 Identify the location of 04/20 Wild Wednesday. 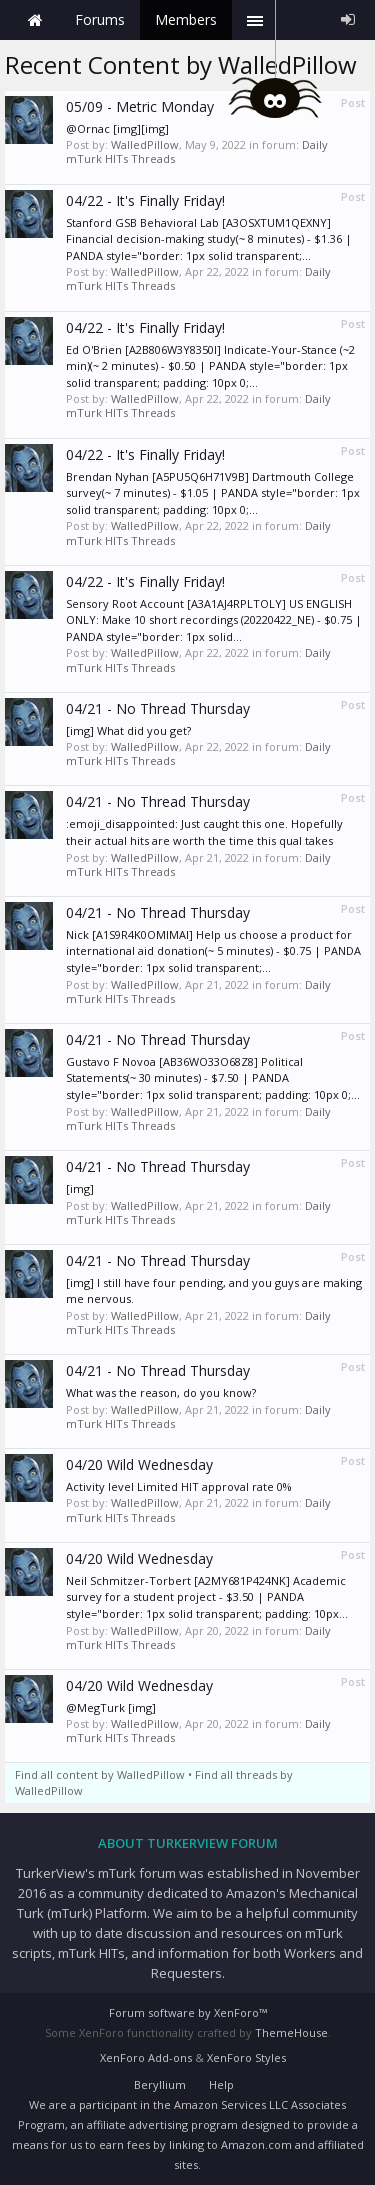
(139, 1464).